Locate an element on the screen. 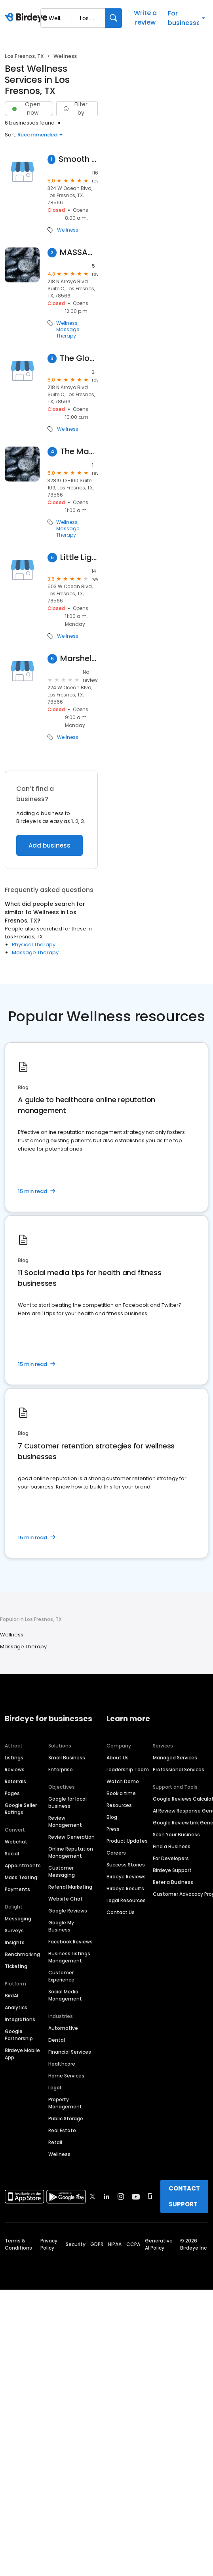 The image size is (213, 2576). Resources is located at coordinates (119, 1805).